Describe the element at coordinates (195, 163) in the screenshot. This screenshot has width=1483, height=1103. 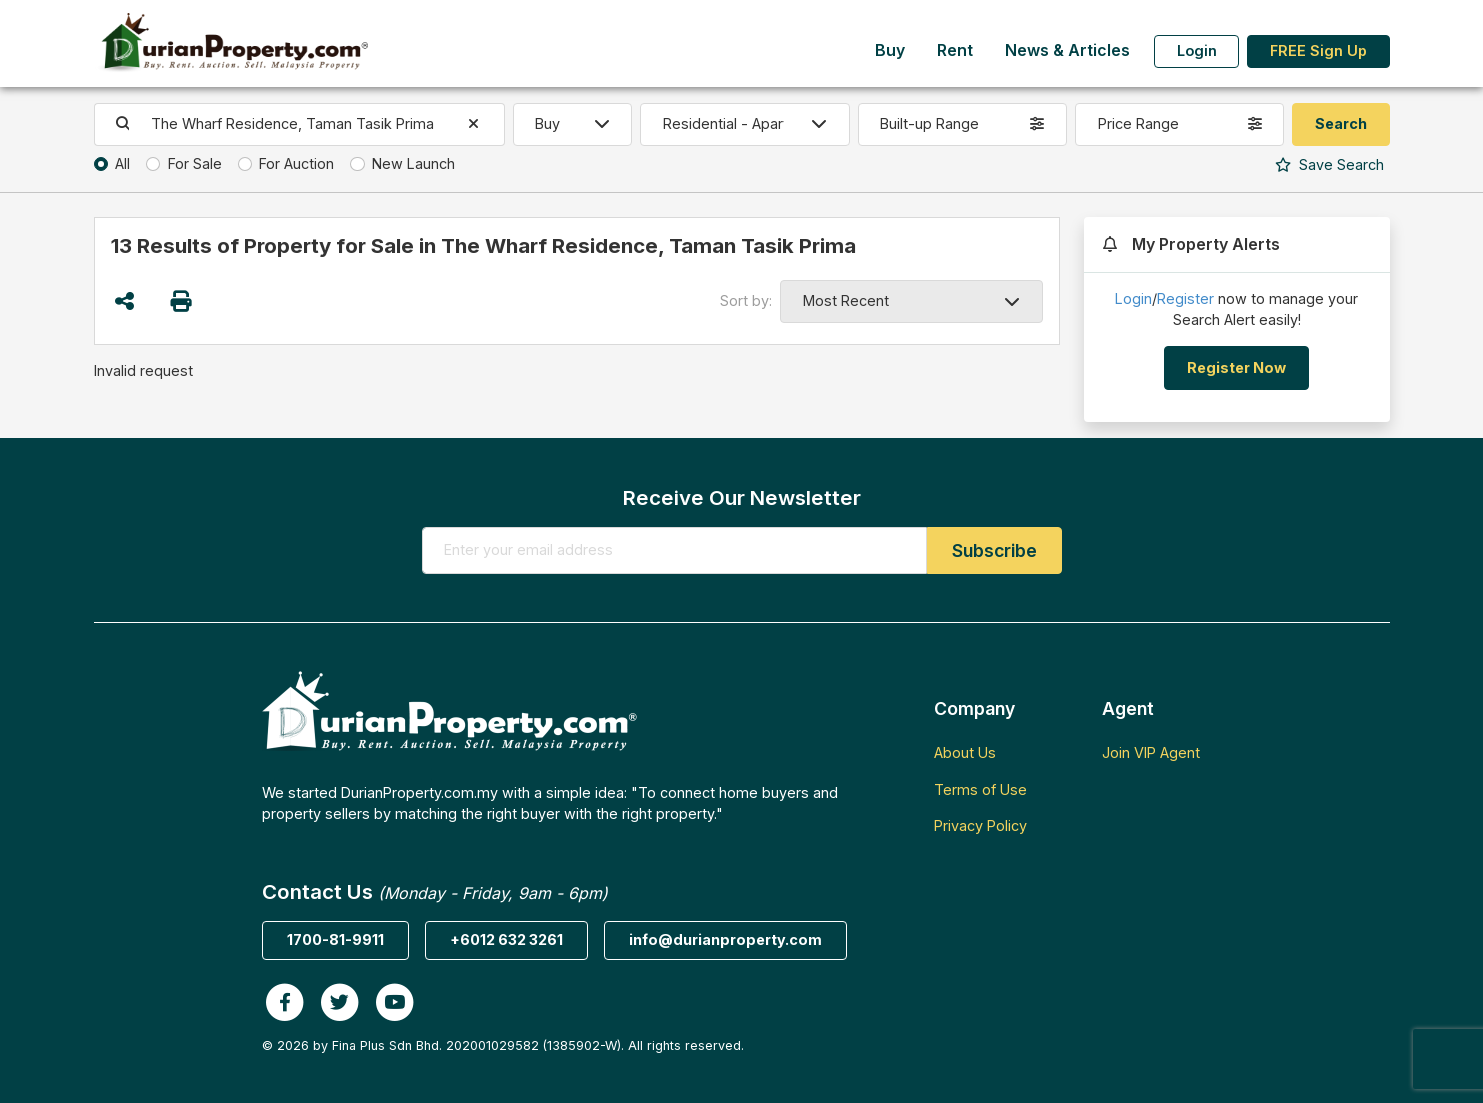
I see `For Sale` at that location.